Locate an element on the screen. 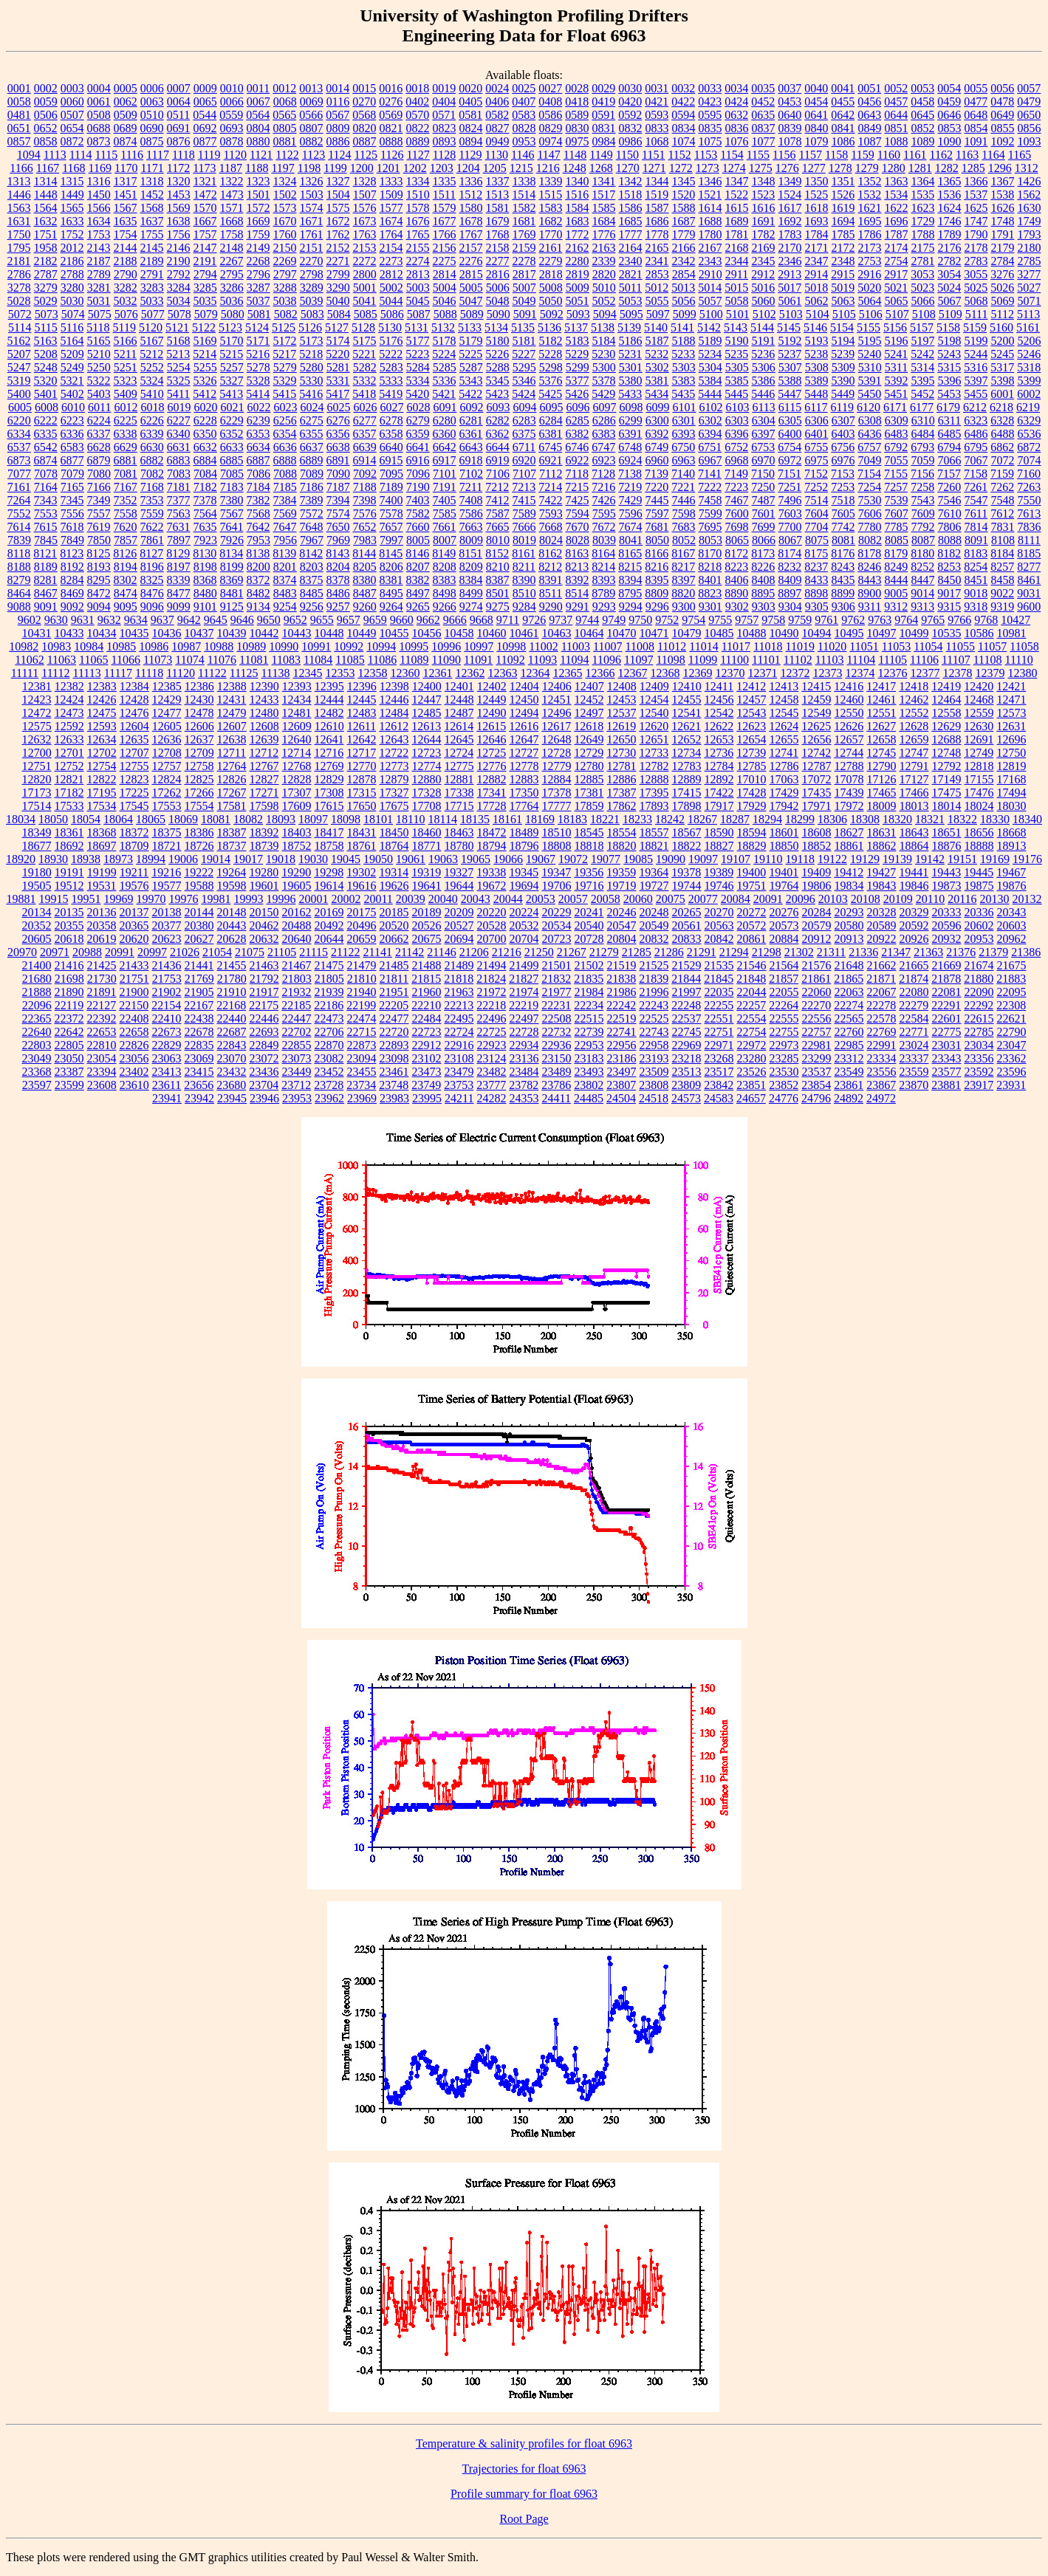  5065 is located at coordinates (896, 301).